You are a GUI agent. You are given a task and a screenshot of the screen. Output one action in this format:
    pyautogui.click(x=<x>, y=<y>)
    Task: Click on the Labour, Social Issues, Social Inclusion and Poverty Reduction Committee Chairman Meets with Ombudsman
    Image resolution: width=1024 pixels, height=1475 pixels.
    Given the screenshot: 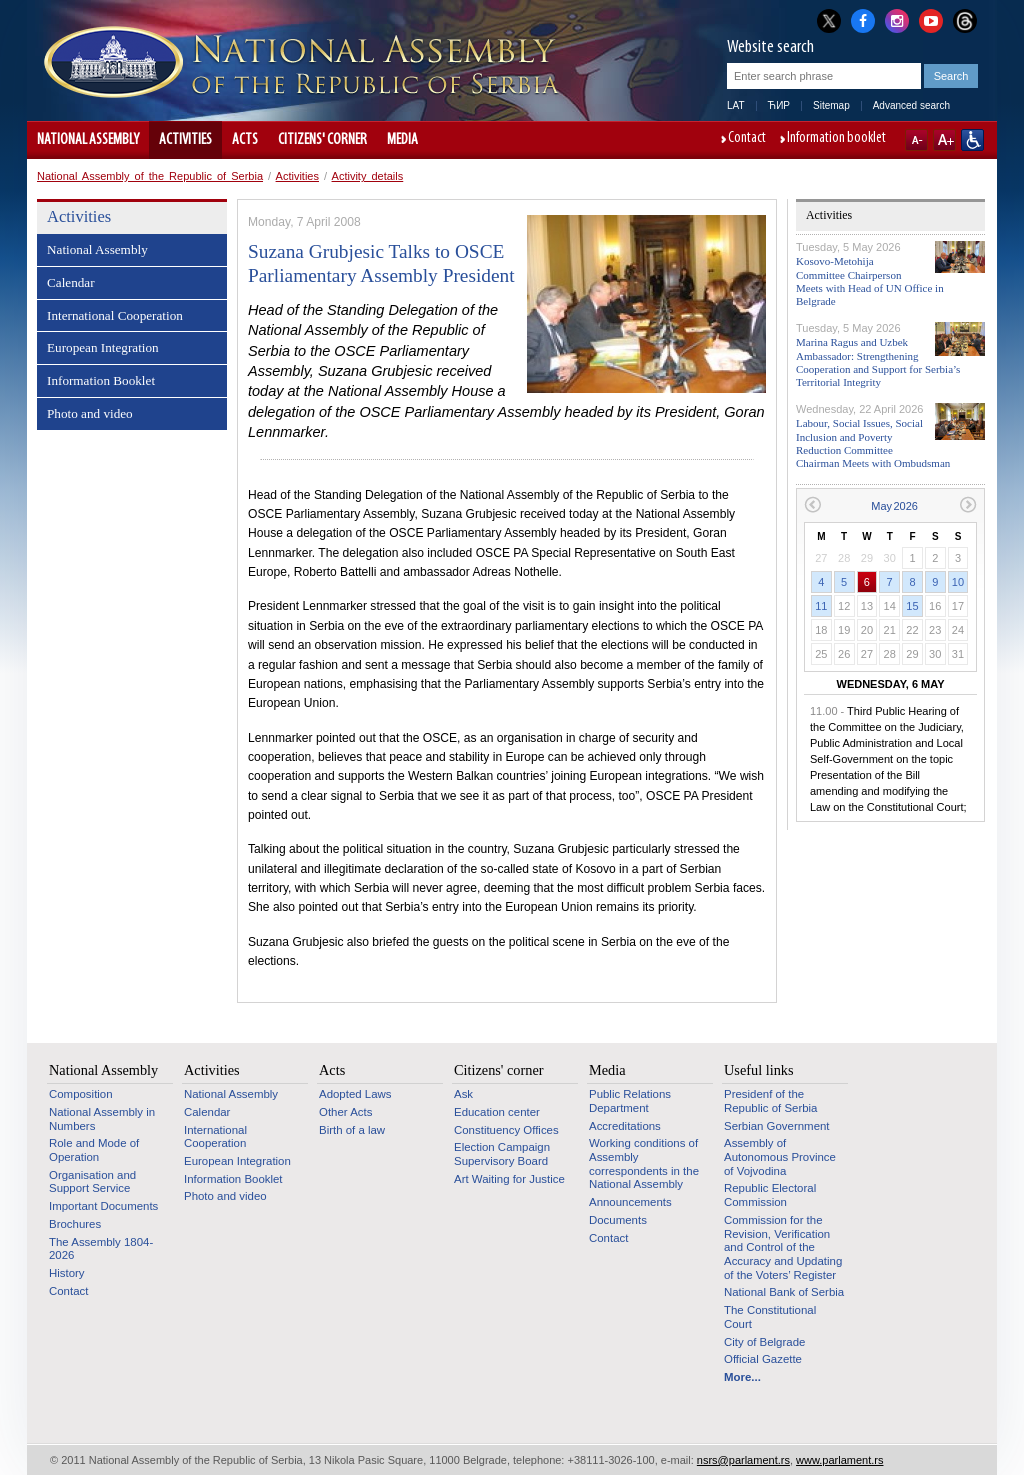 What is the action you would take?
    pyautogui.click(x=873, y=443)
    